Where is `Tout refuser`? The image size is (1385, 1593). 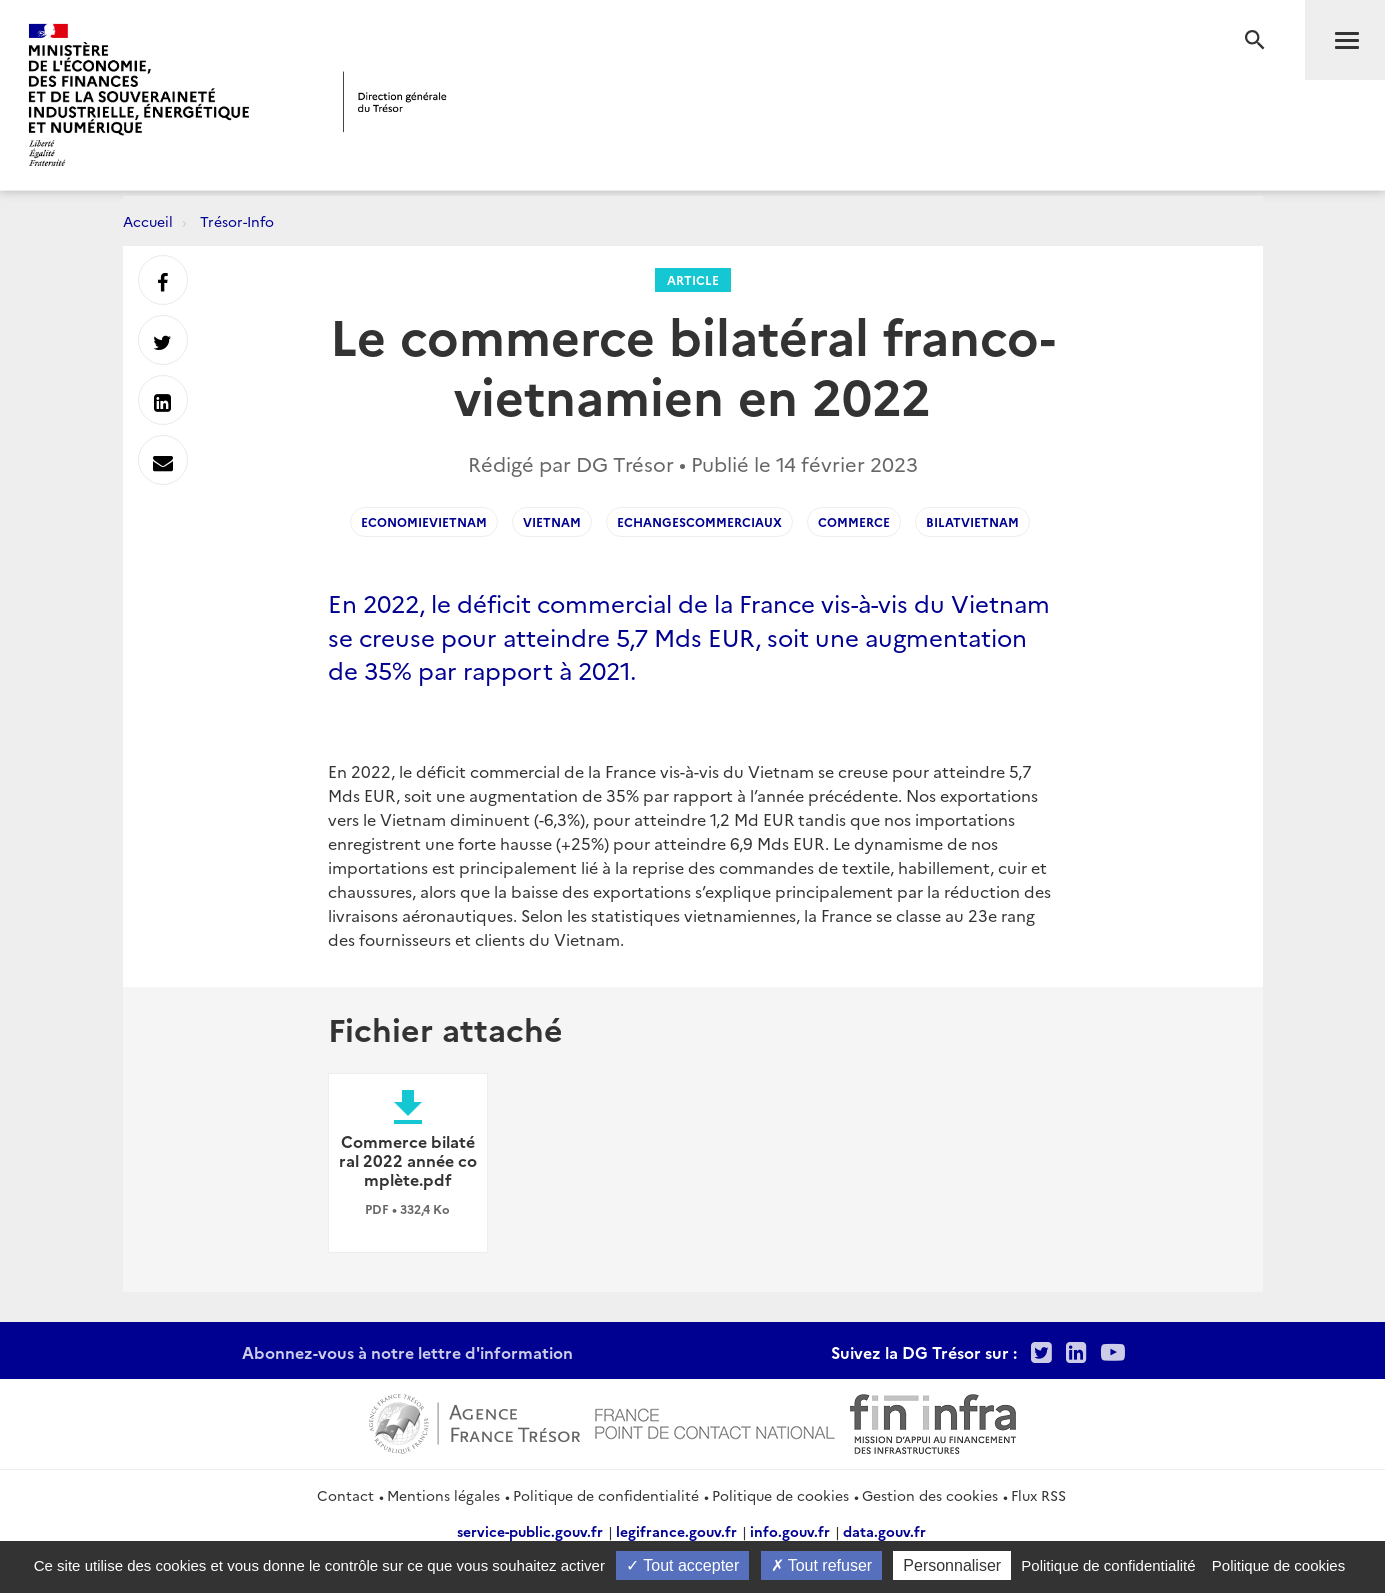 Tout refuser is located at coordinates (822, 1565).